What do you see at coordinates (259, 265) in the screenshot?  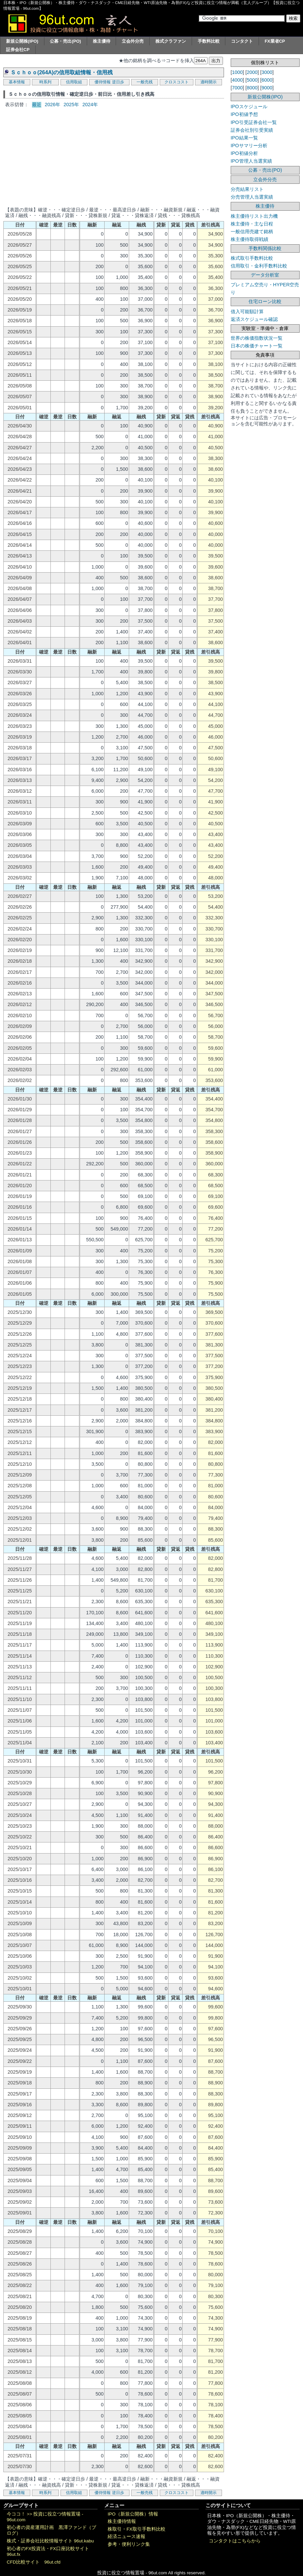 I see `信用取引・金利手数料比較` at bounding box center [259, 265].